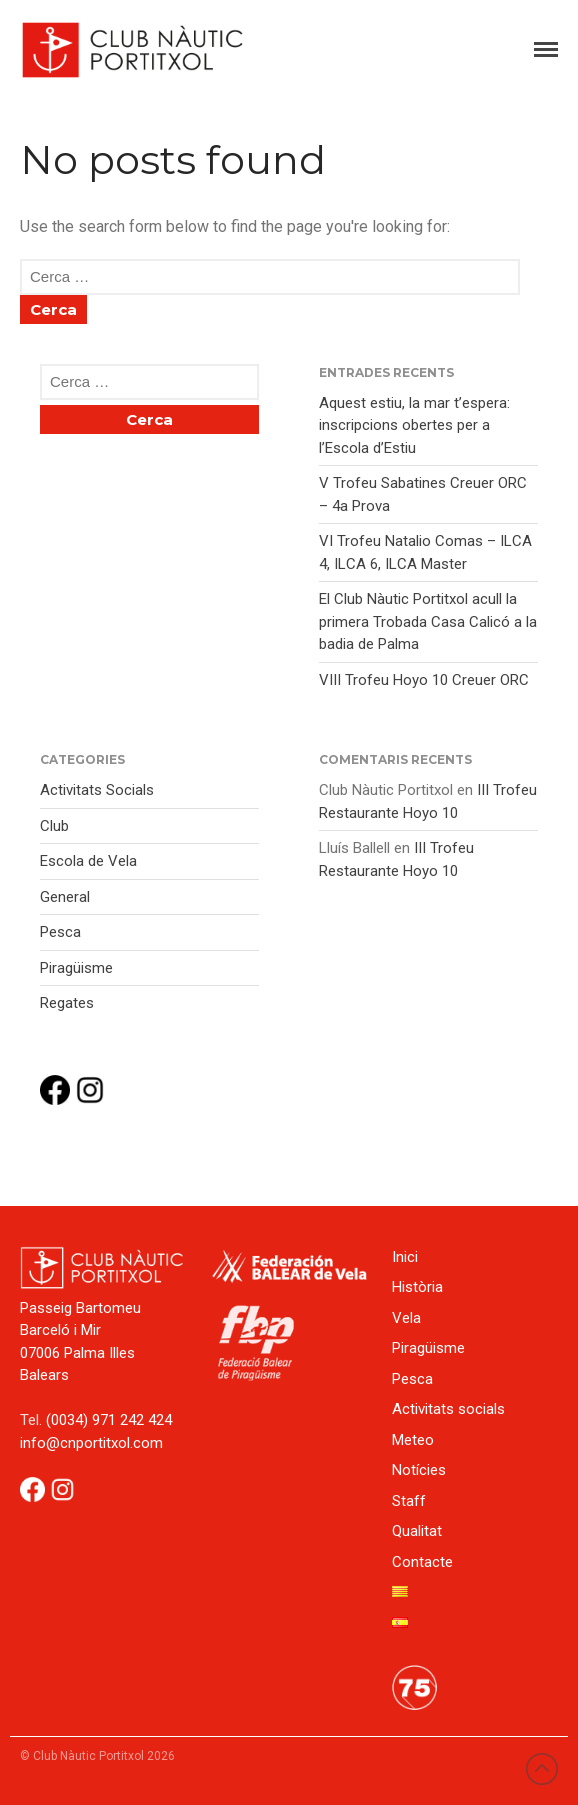 Image resolution: width=578 pixels, height=1805 pixels. Describe the element at coordinates (542, 1769) in the screenshot. I see `Back to top` at that location.